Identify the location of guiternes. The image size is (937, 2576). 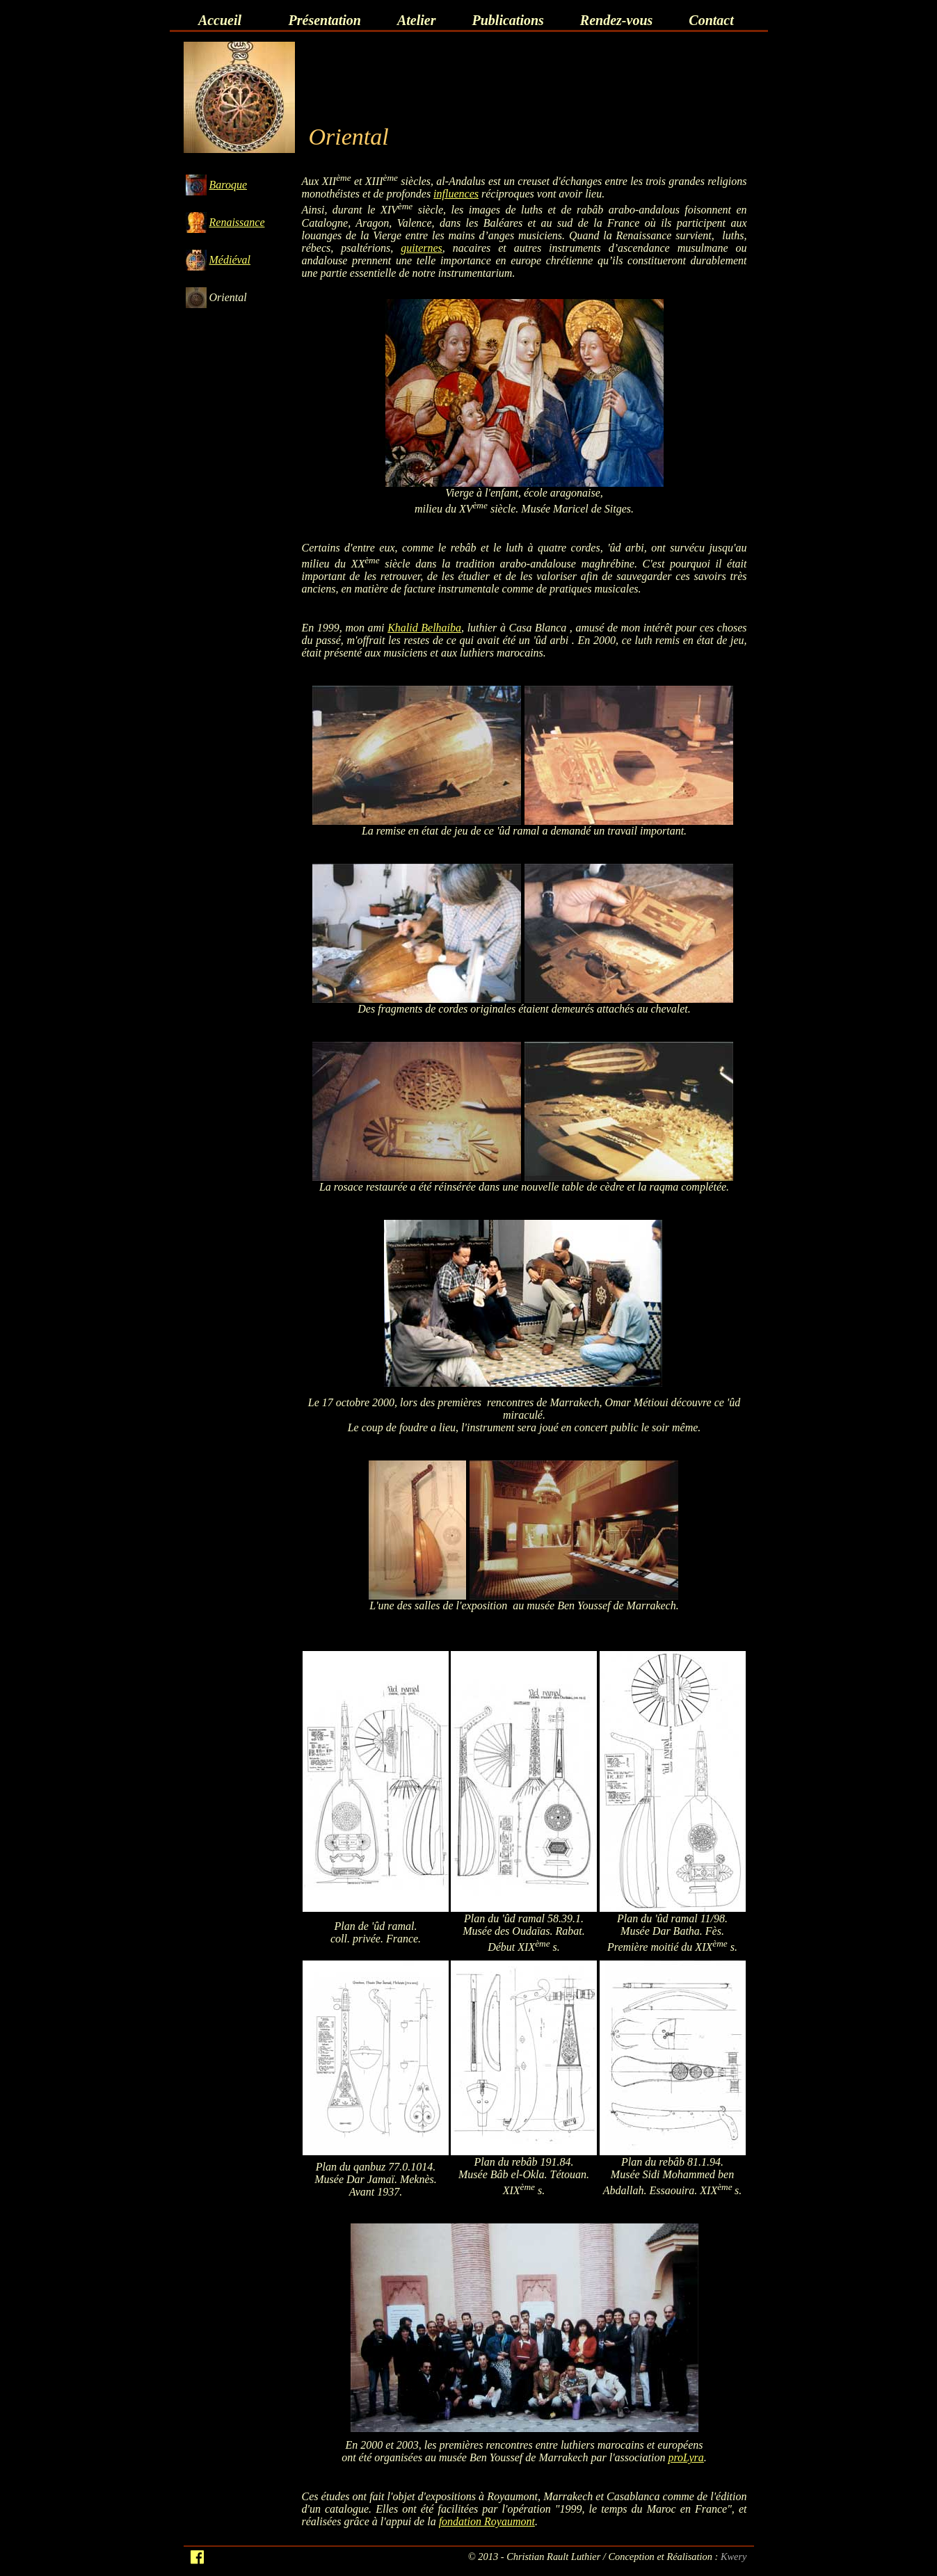
(421, 248).